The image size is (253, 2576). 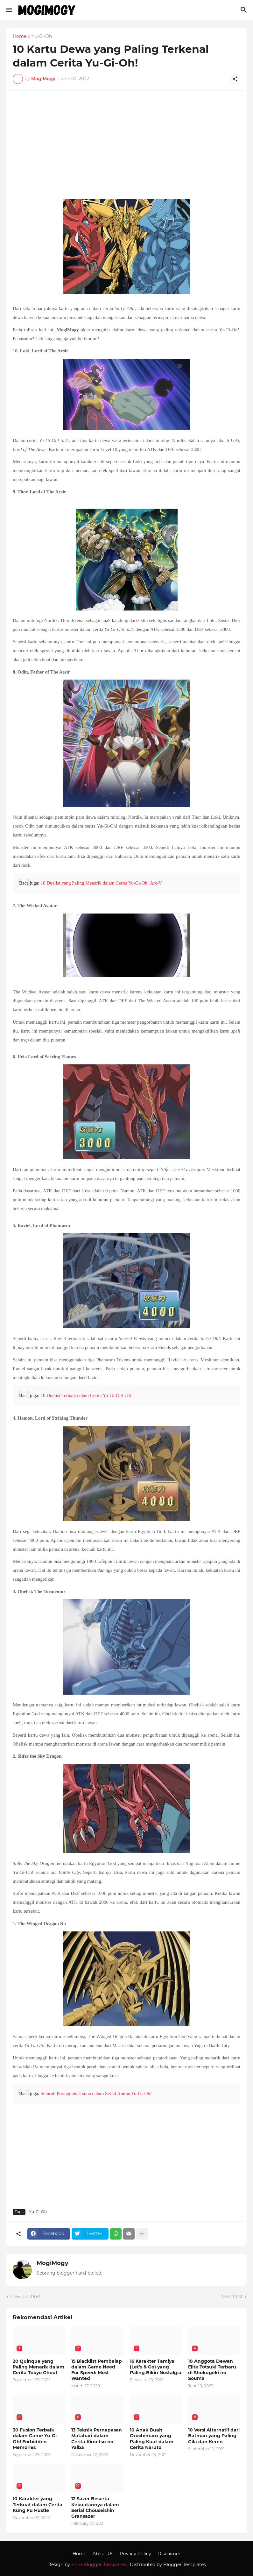 I want to click on 13 Teknik Pernapasan Matahari dalam Cerita Kimetsu no Yaiba, so click(x=96, y=2438).